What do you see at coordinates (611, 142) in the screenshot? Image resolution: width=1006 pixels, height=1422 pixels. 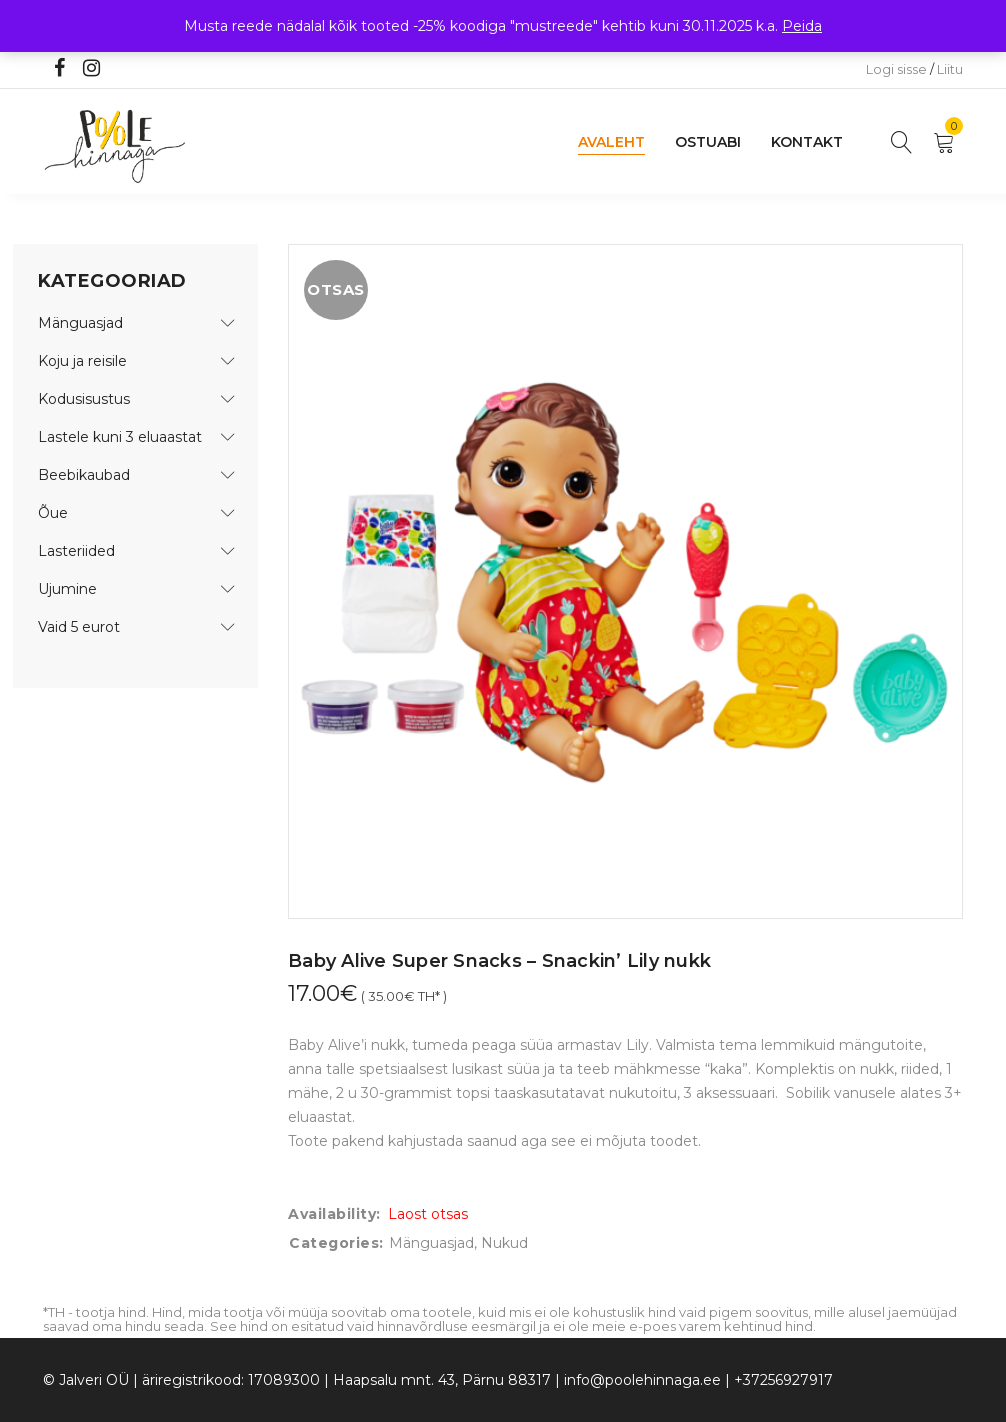 I see `Avaleht` at bounding box center [611, 142].